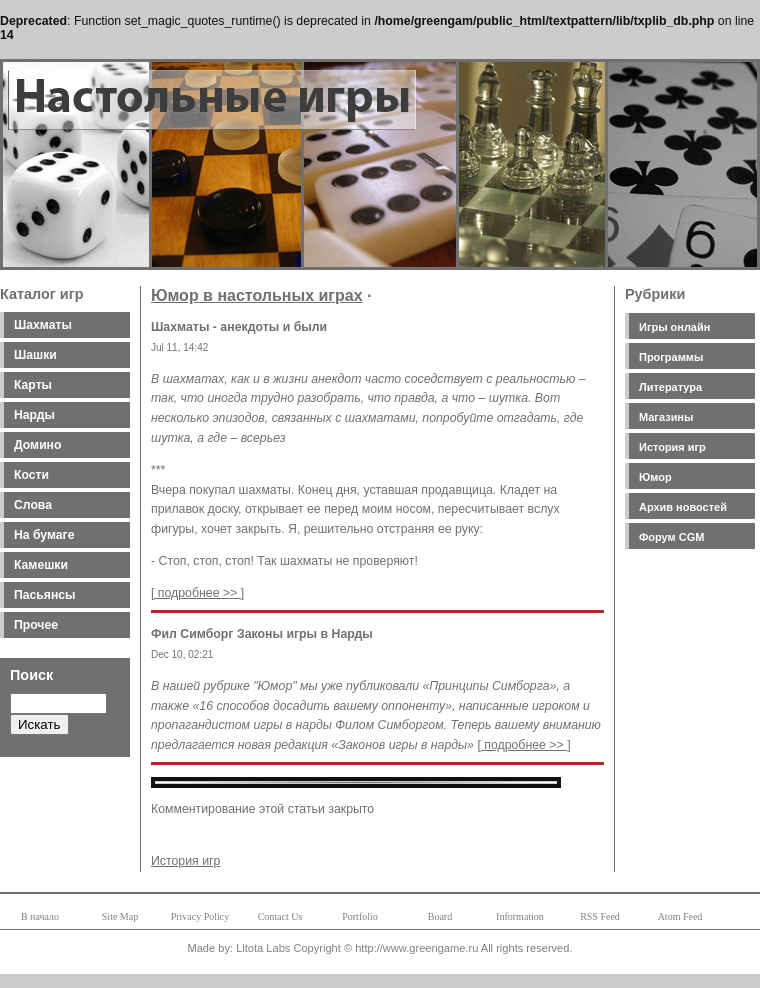 The image size is (760, 988). I want to click on Information, so click(520, 916).